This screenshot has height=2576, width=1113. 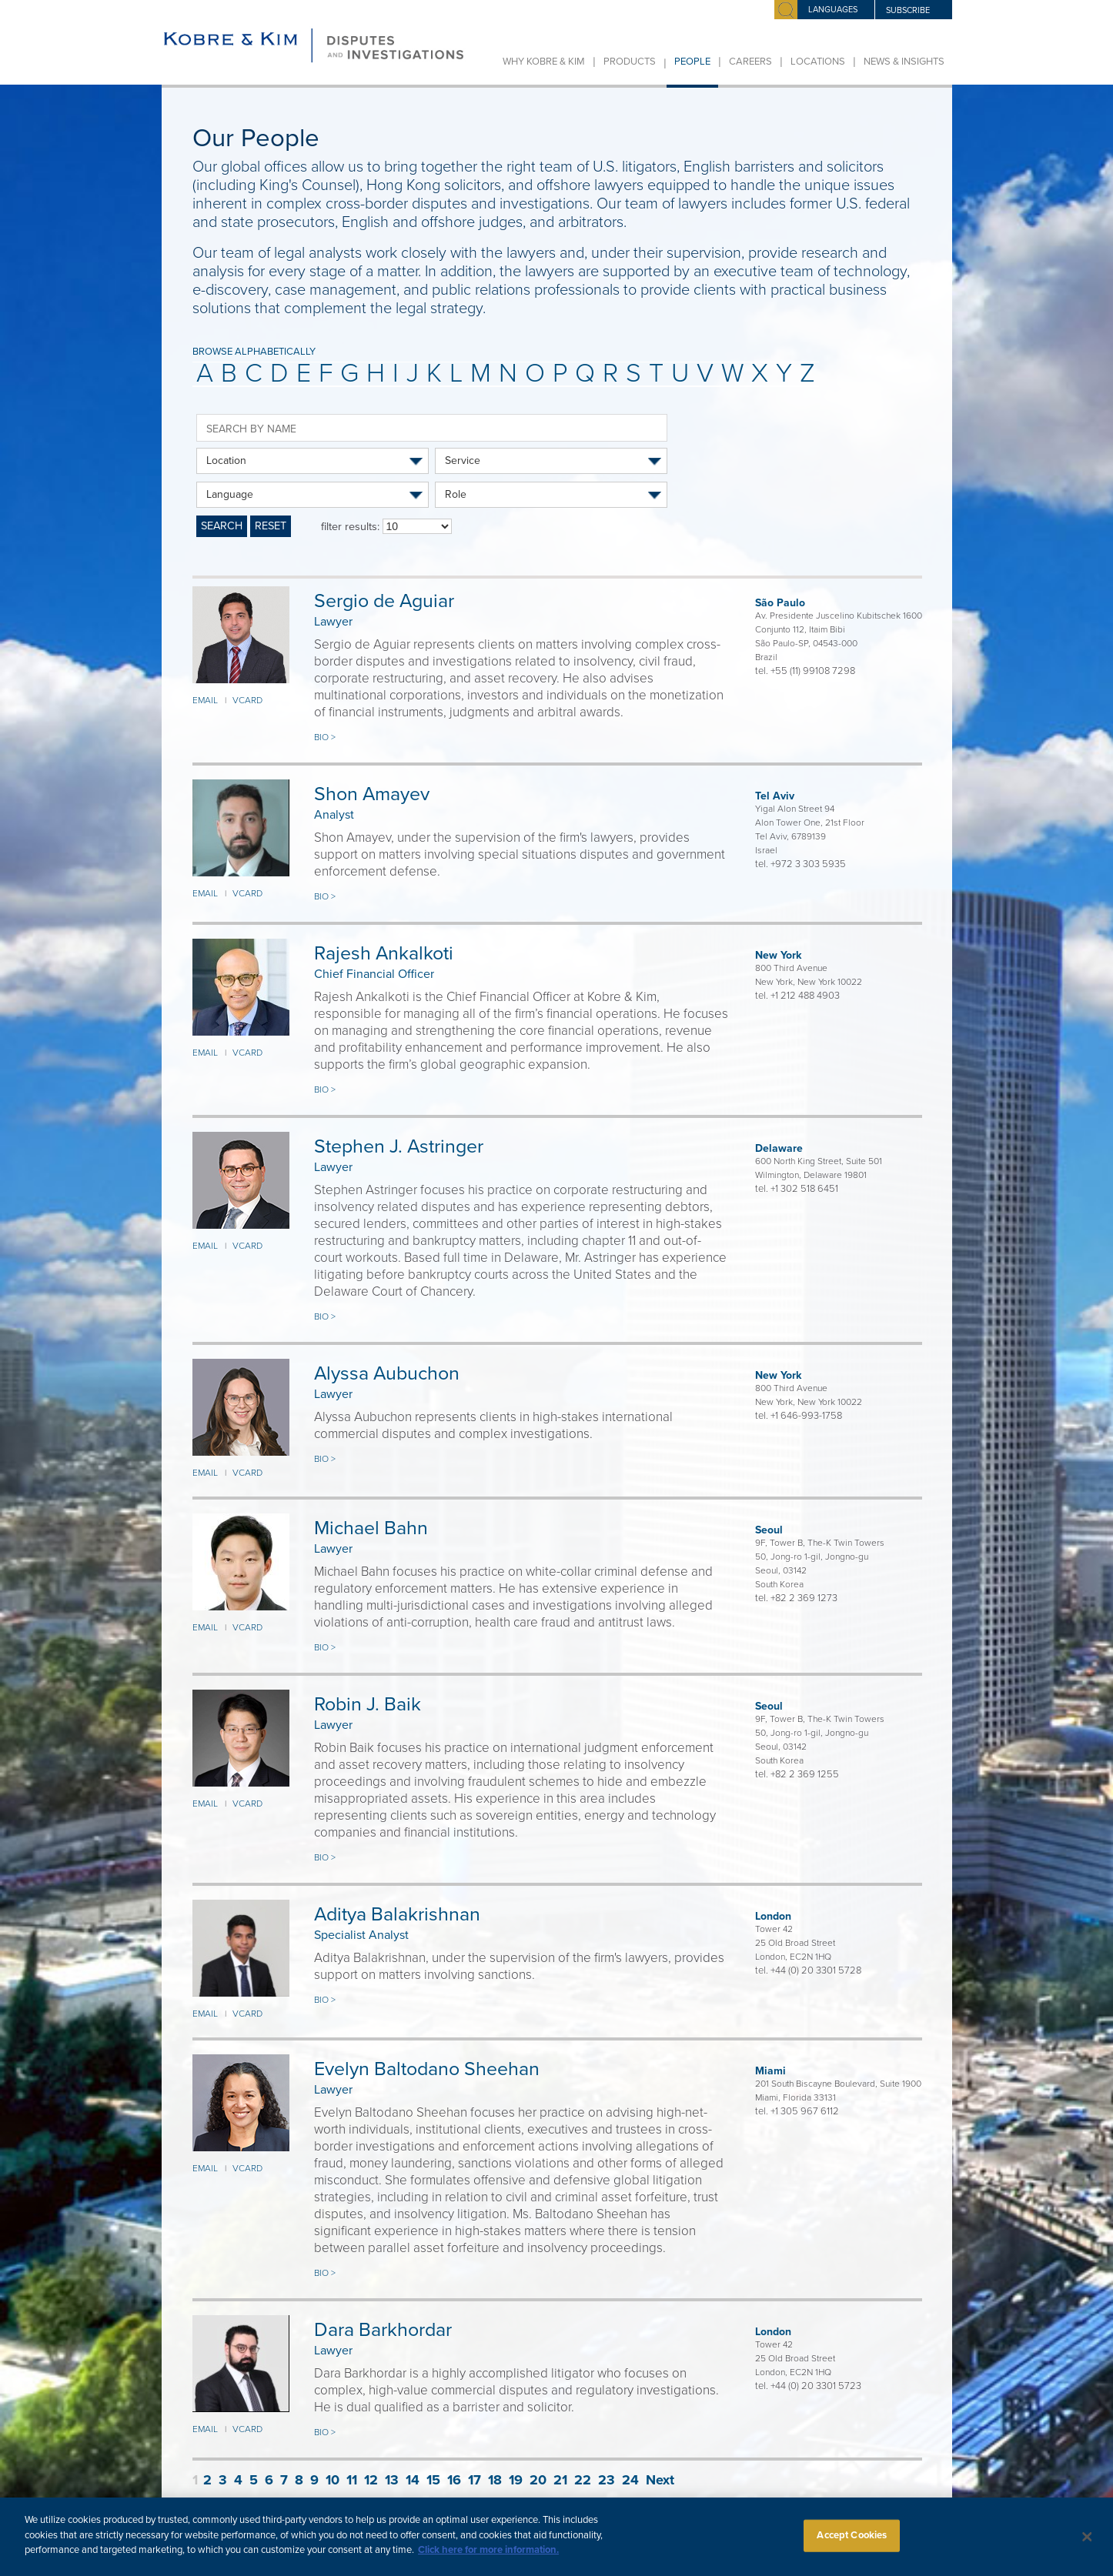 What do you see at coordinates (371, 794) in the screenshot?
I see `Shon Amayev` at bounding box center [371, 794].